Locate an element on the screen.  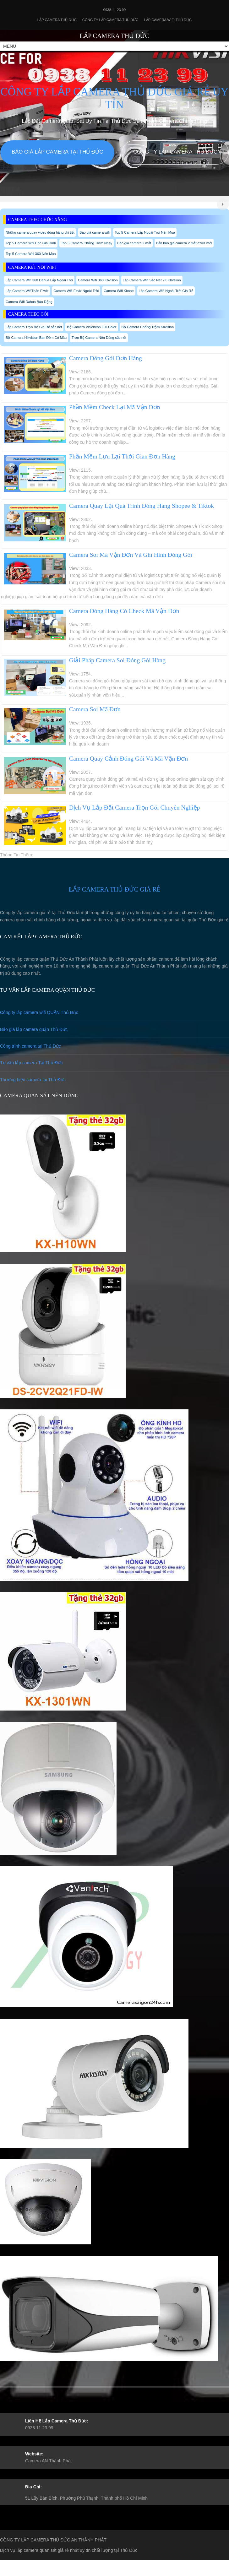
Phần Mềm Check Lại Mã Vận Đơn is located at coordinates (114, 407).